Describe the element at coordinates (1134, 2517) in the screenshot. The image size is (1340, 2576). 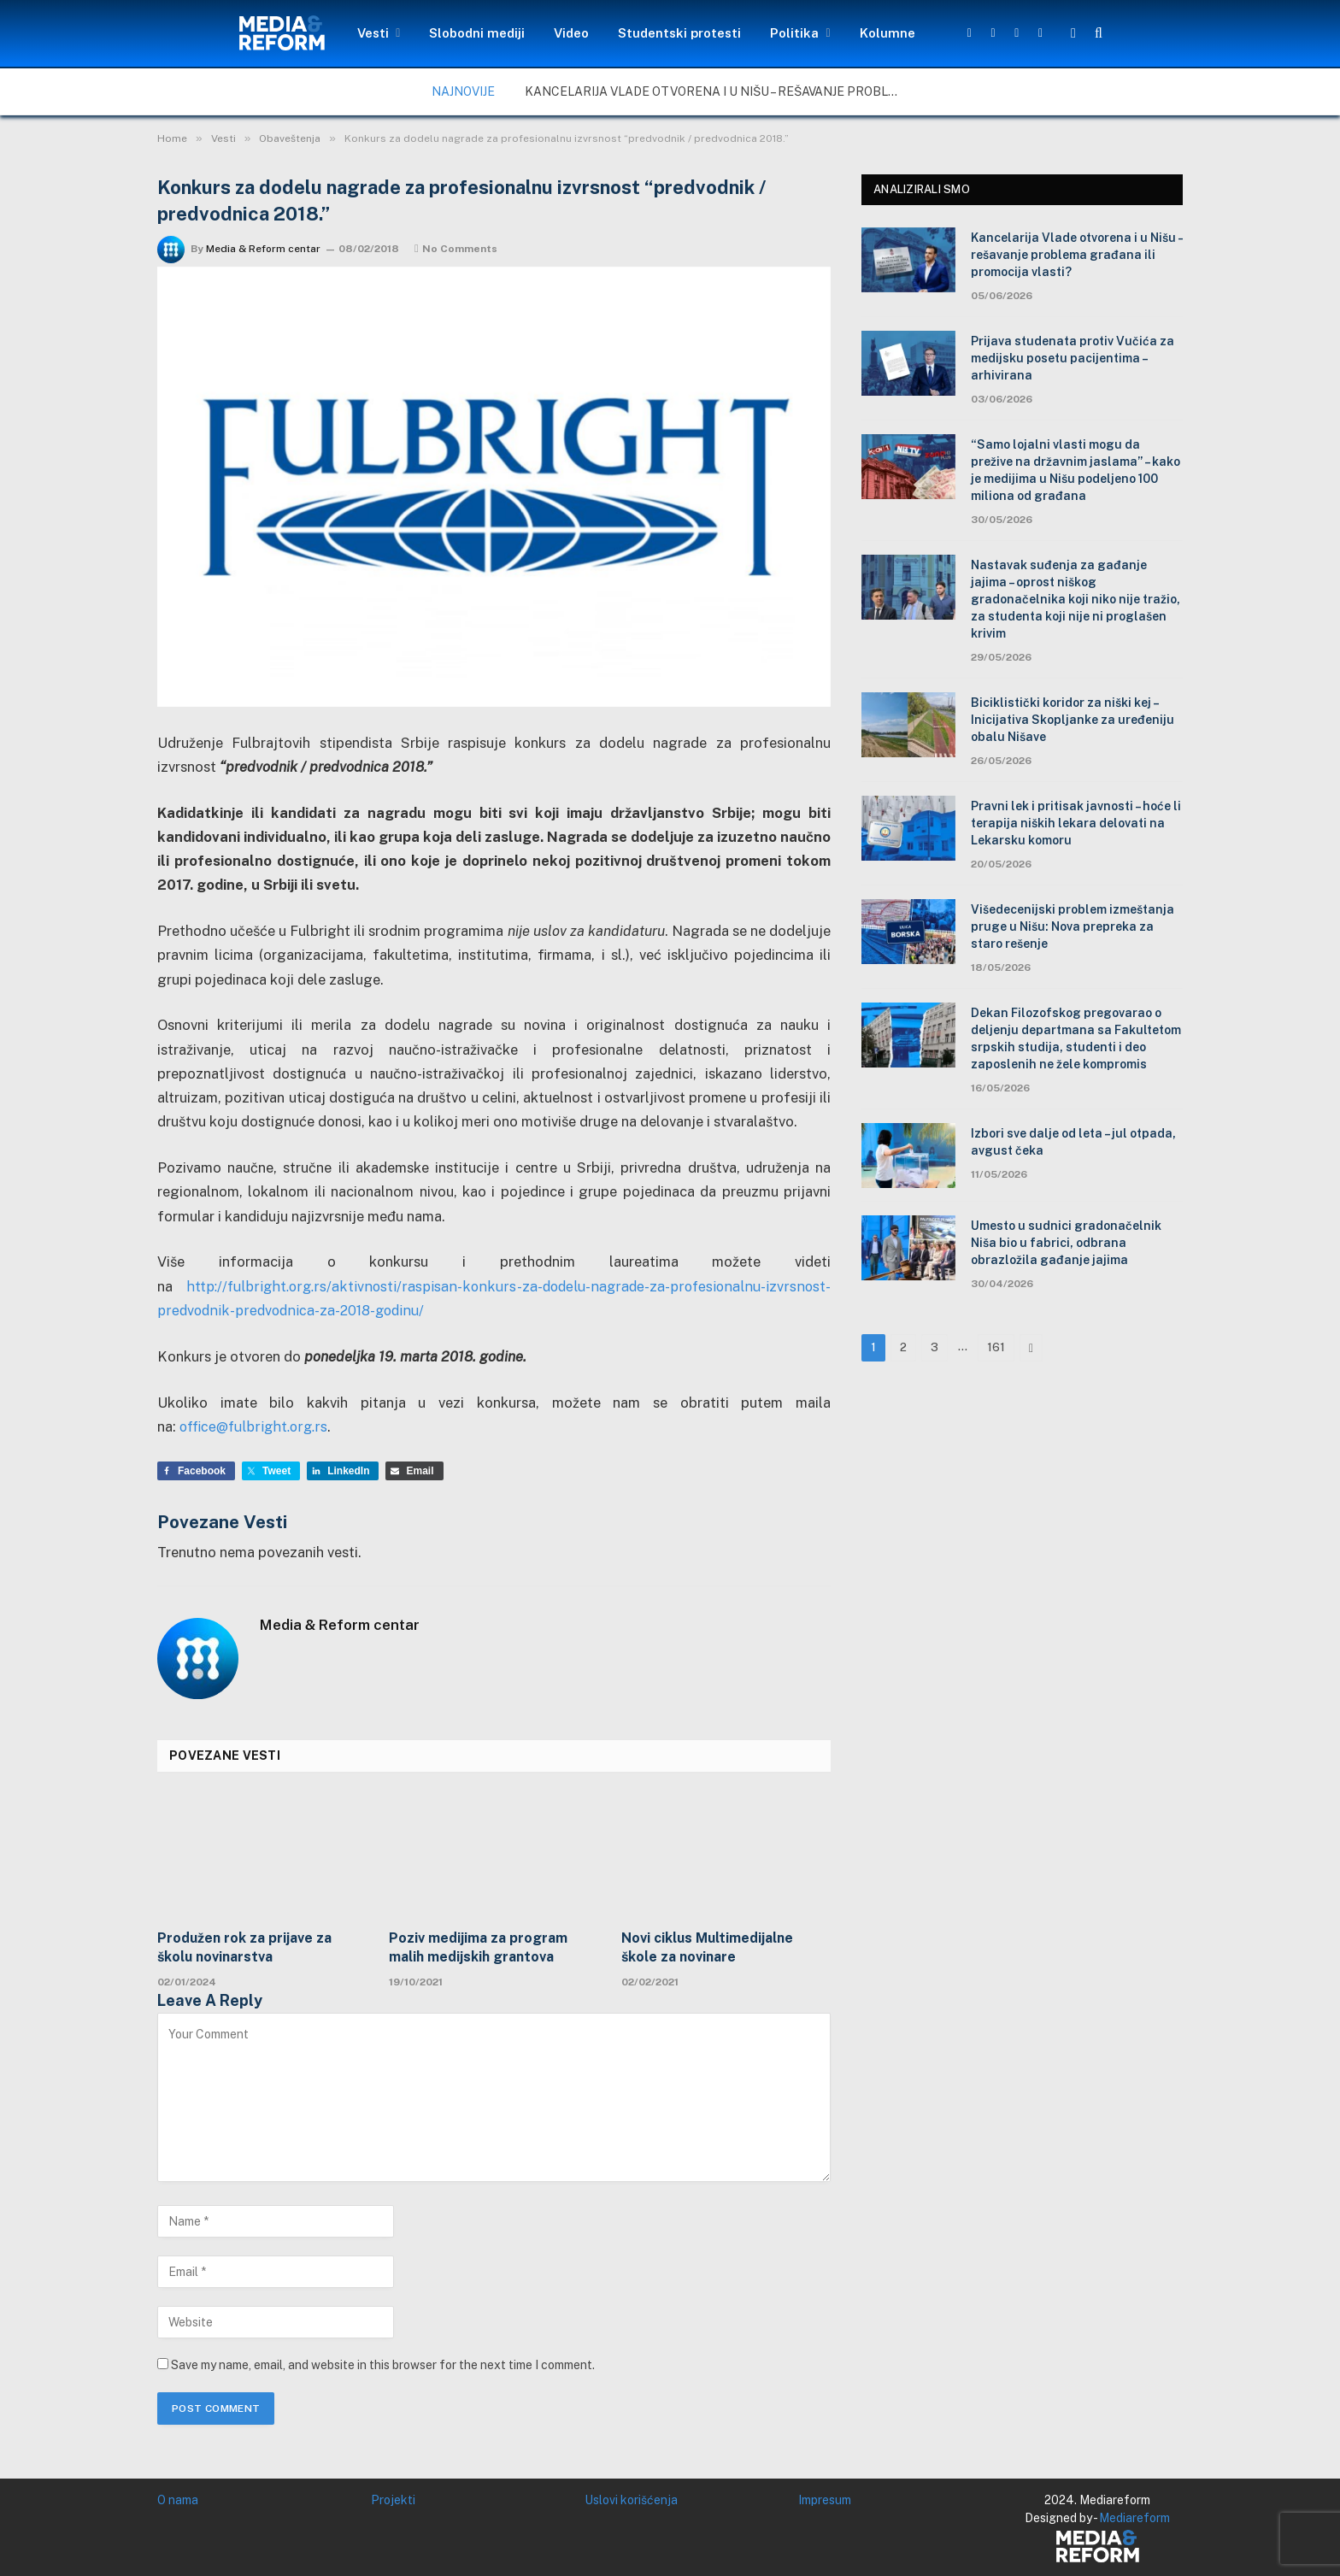
I see `Mediareform` at that location.